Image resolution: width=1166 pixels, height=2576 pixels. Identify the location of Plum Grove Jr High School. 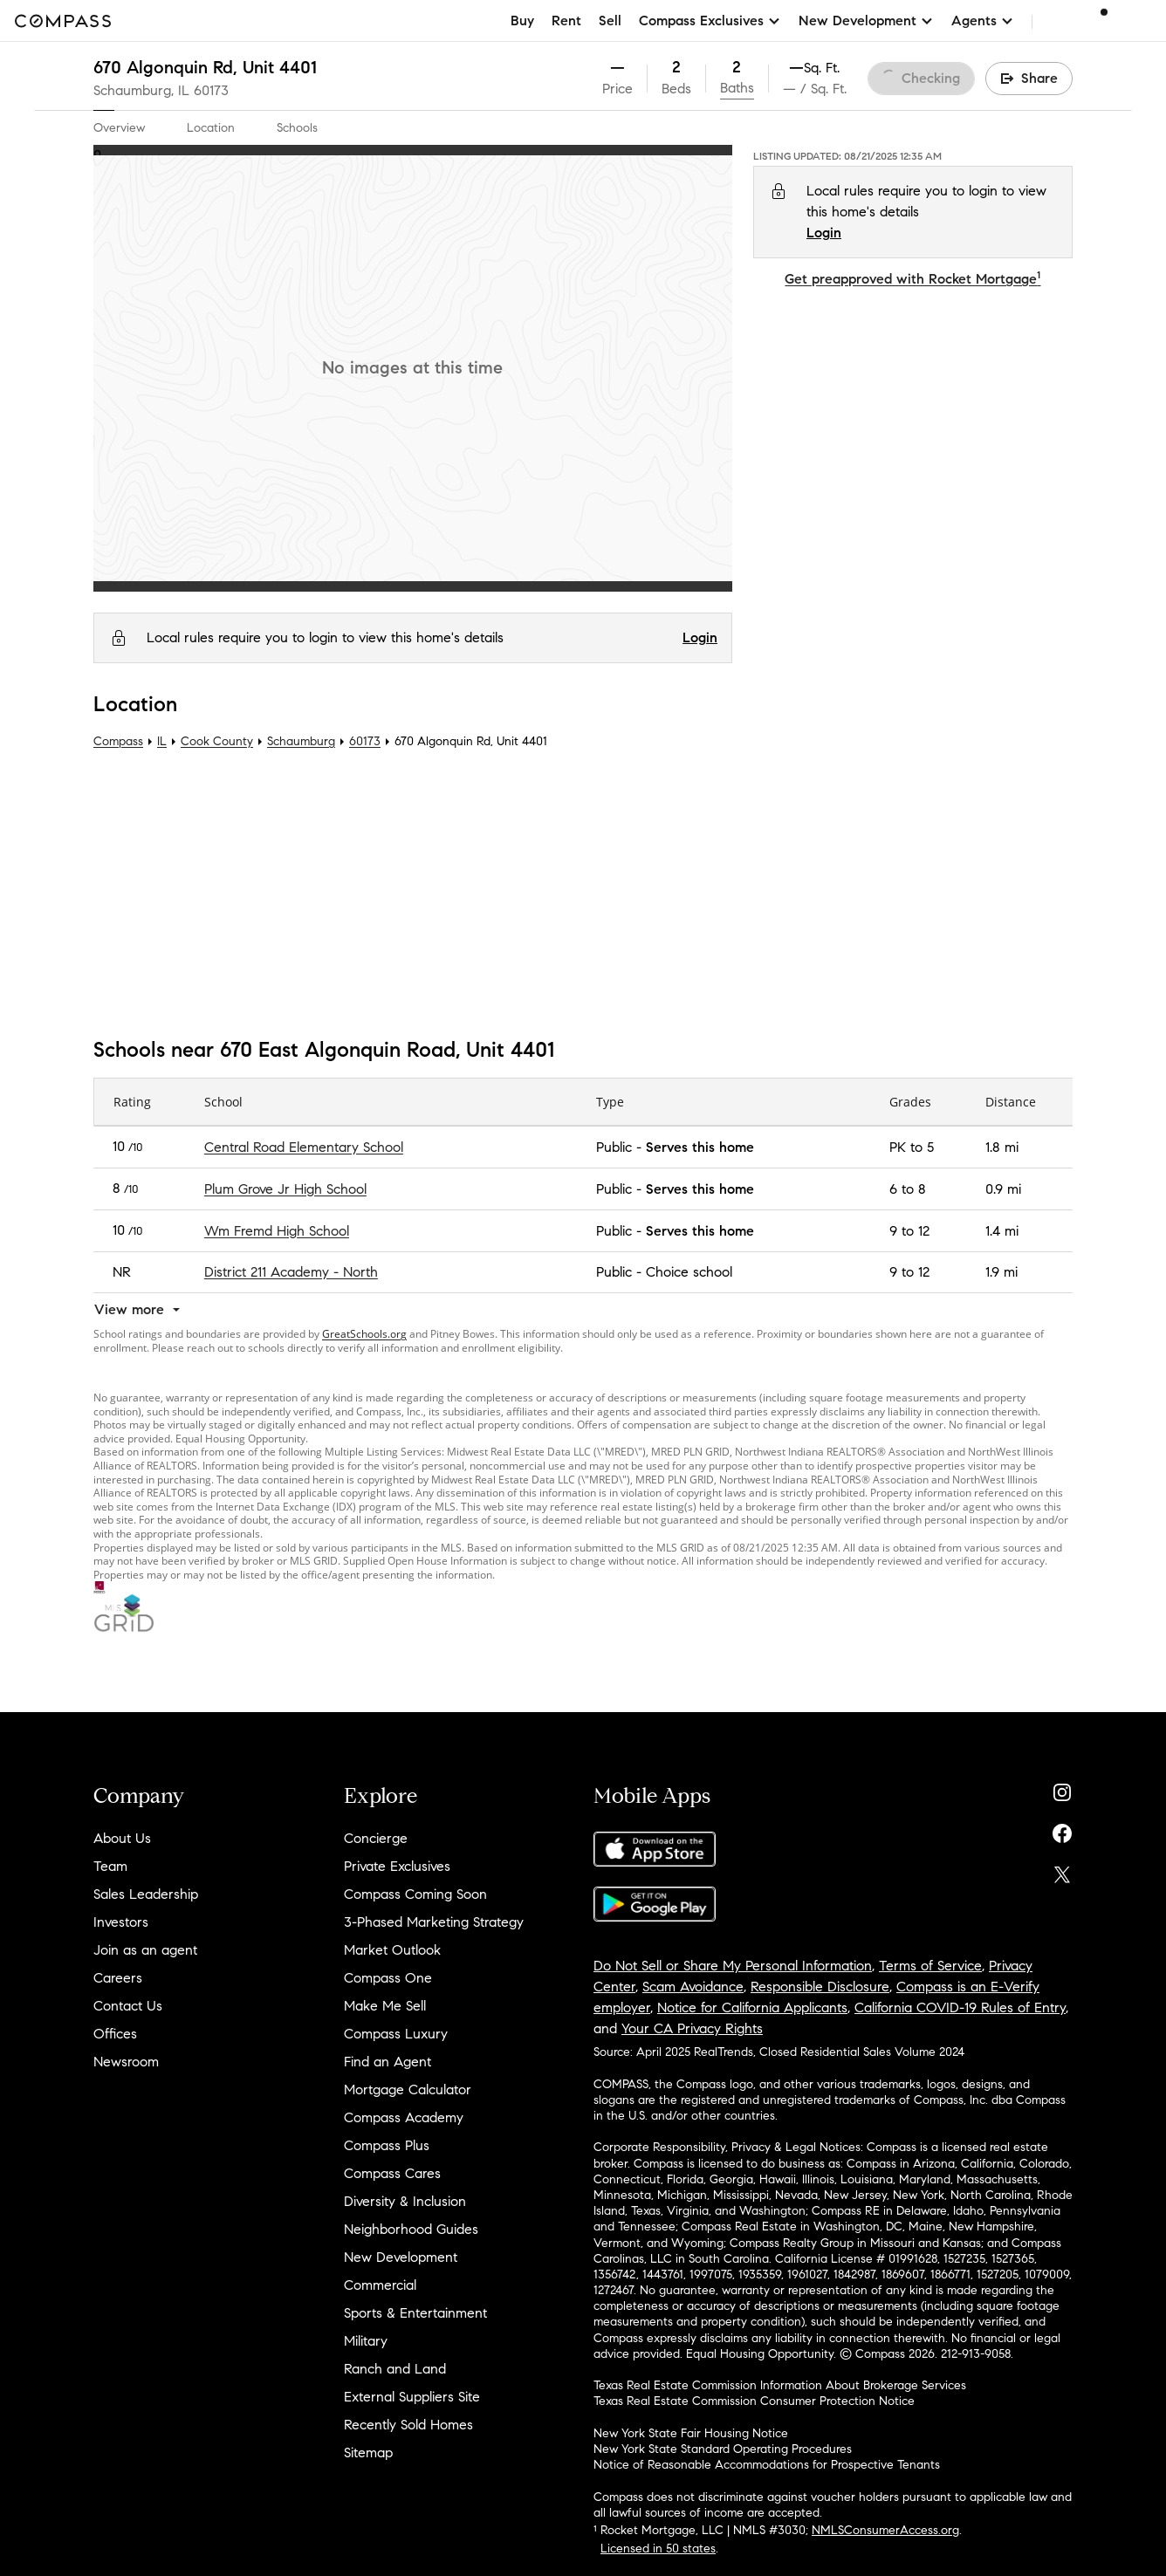
(285, 1189).